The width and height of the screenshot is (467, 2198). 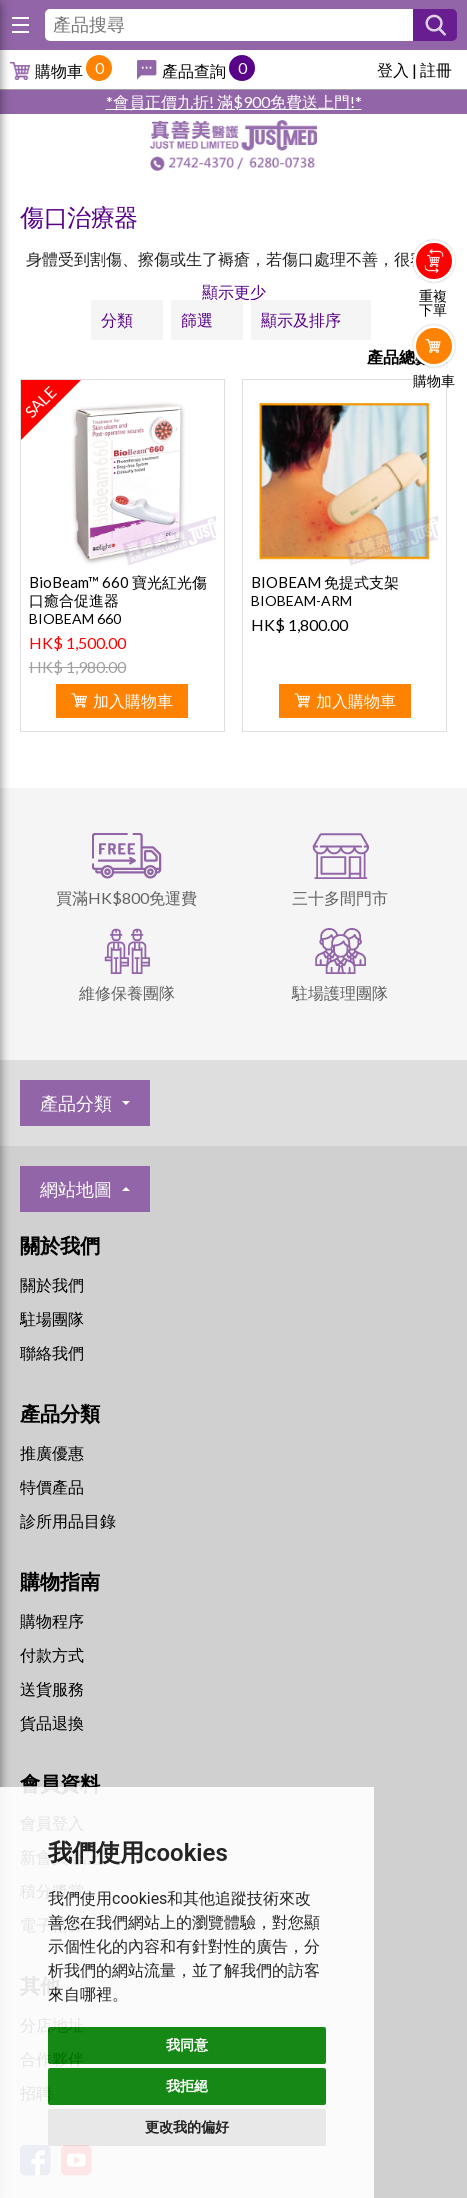 What do you see at coordinates (52, 1654) in the screenshot?
I see `付款方式` at bounding box center [52, 1654].